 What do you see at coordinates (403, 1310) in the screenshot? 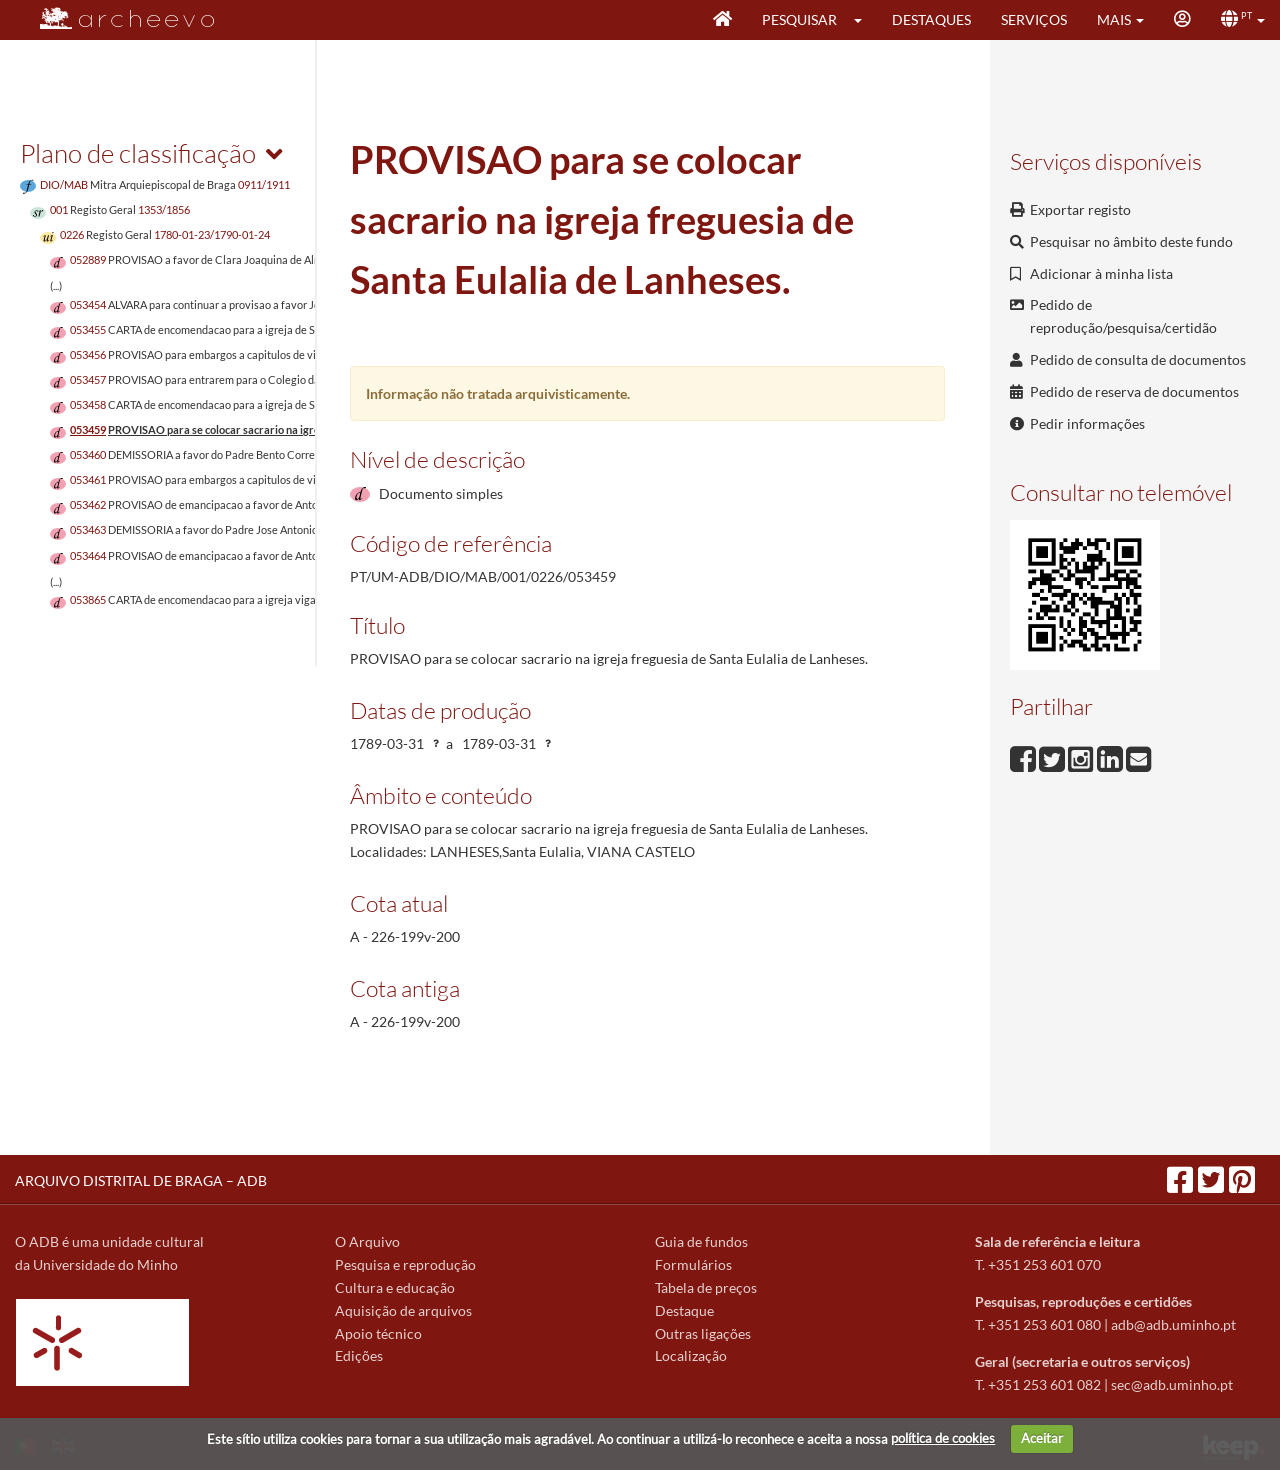
I see `Aquisição de arquivos` at bounding box center [403, 1310].